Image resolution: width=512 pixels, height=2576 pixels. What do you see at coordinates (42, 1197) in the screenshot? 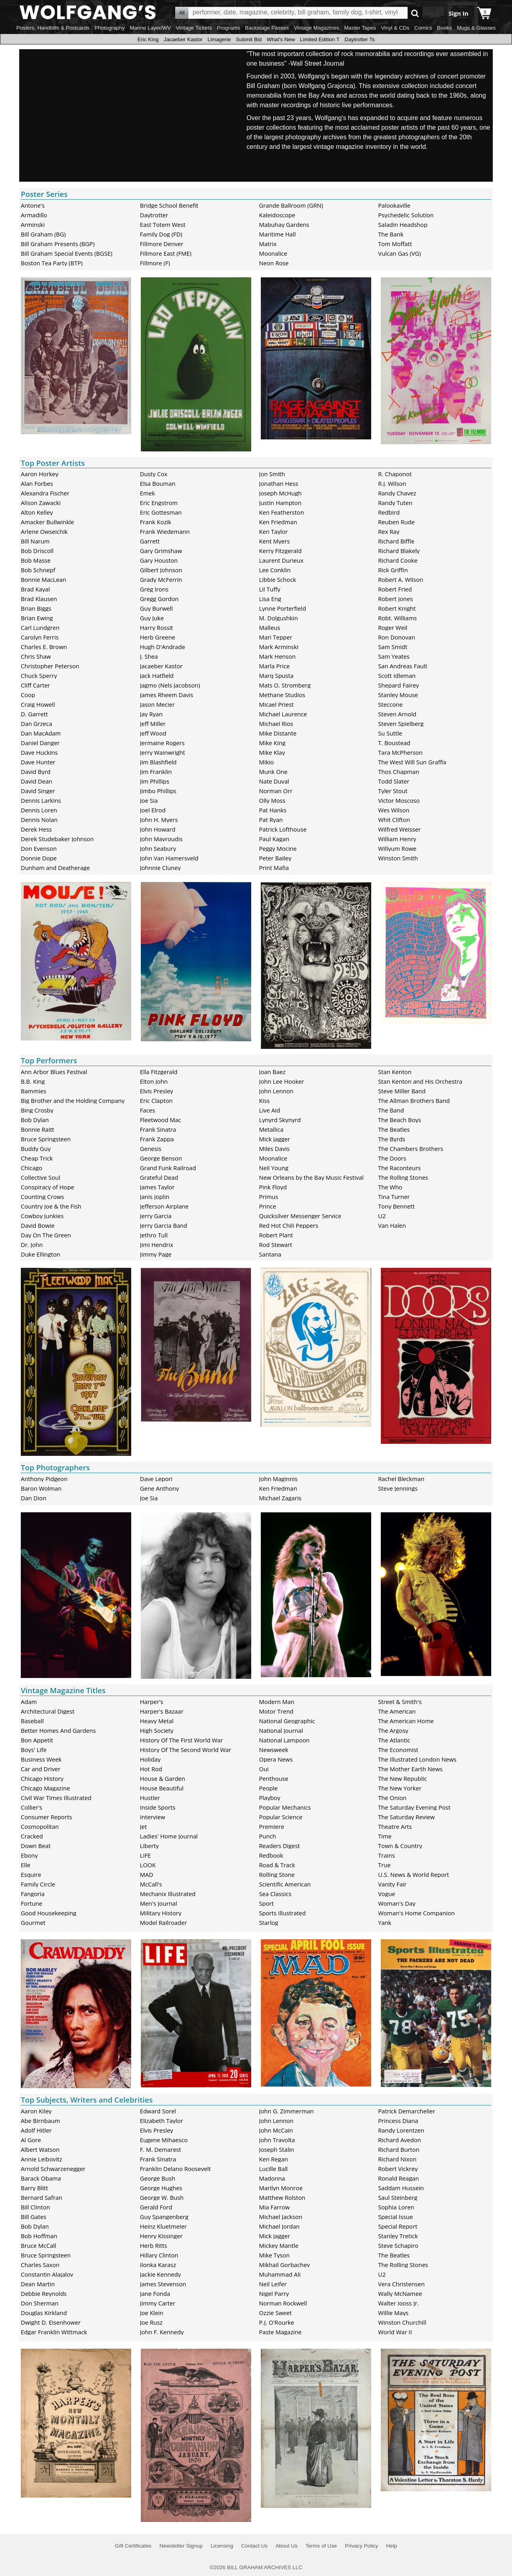
I see `Counting Crows` at bounding box center [42, 1197].